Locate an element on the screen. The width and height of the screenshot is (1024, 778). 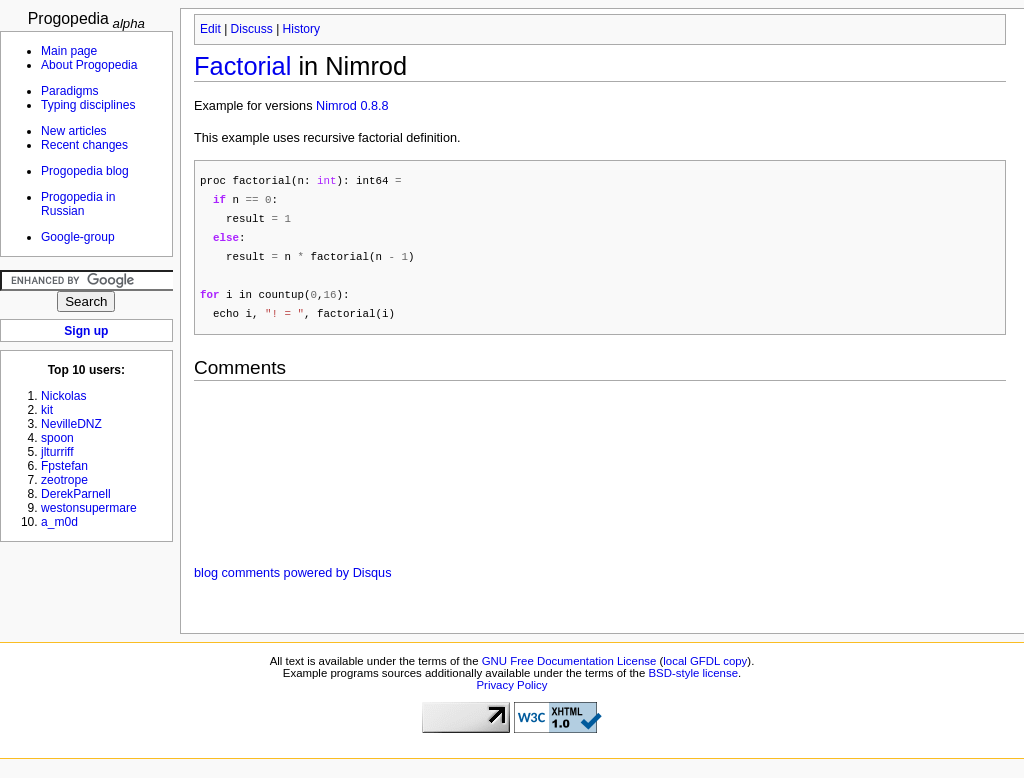
About Progopedia is located at coordinates (89, 65).